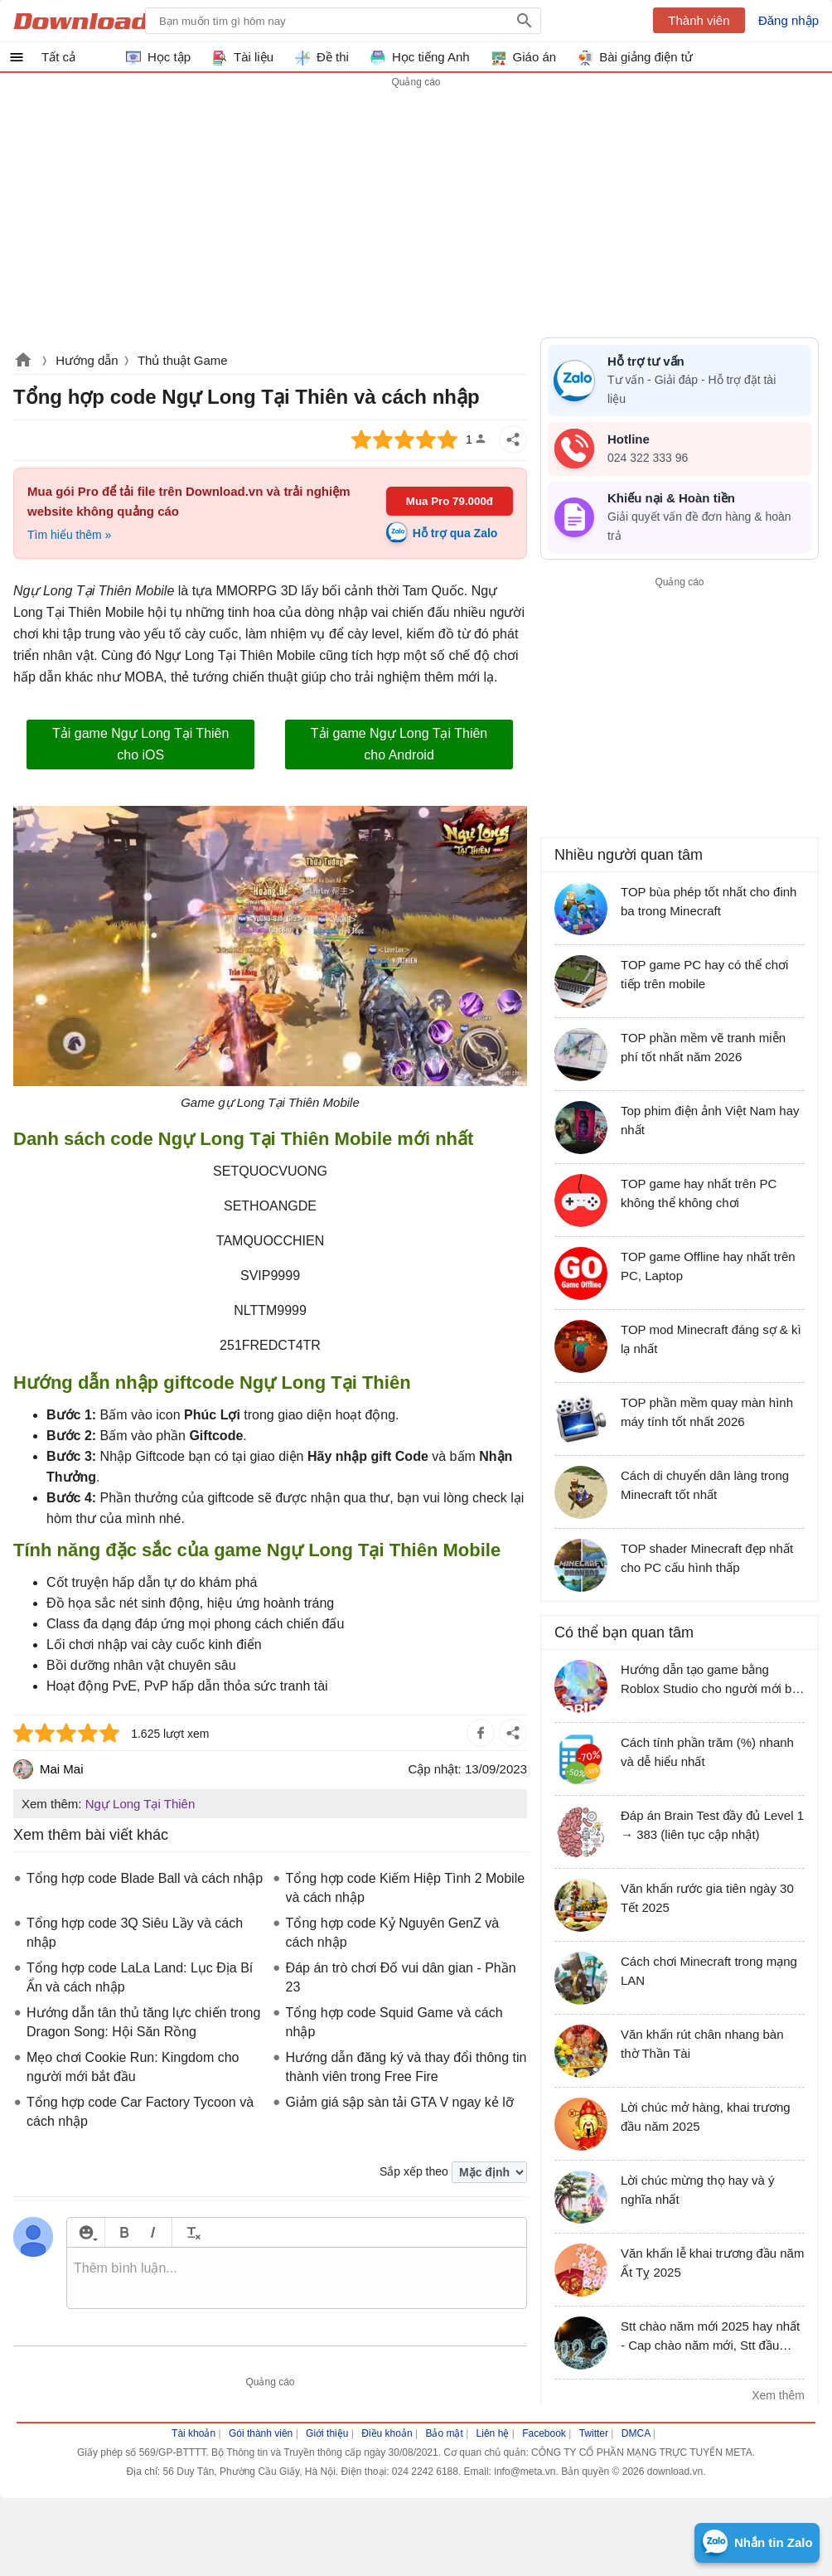  Describe the element at coordinates (386, 2433) in the screenshot. I see `Điều khoản` at that location.